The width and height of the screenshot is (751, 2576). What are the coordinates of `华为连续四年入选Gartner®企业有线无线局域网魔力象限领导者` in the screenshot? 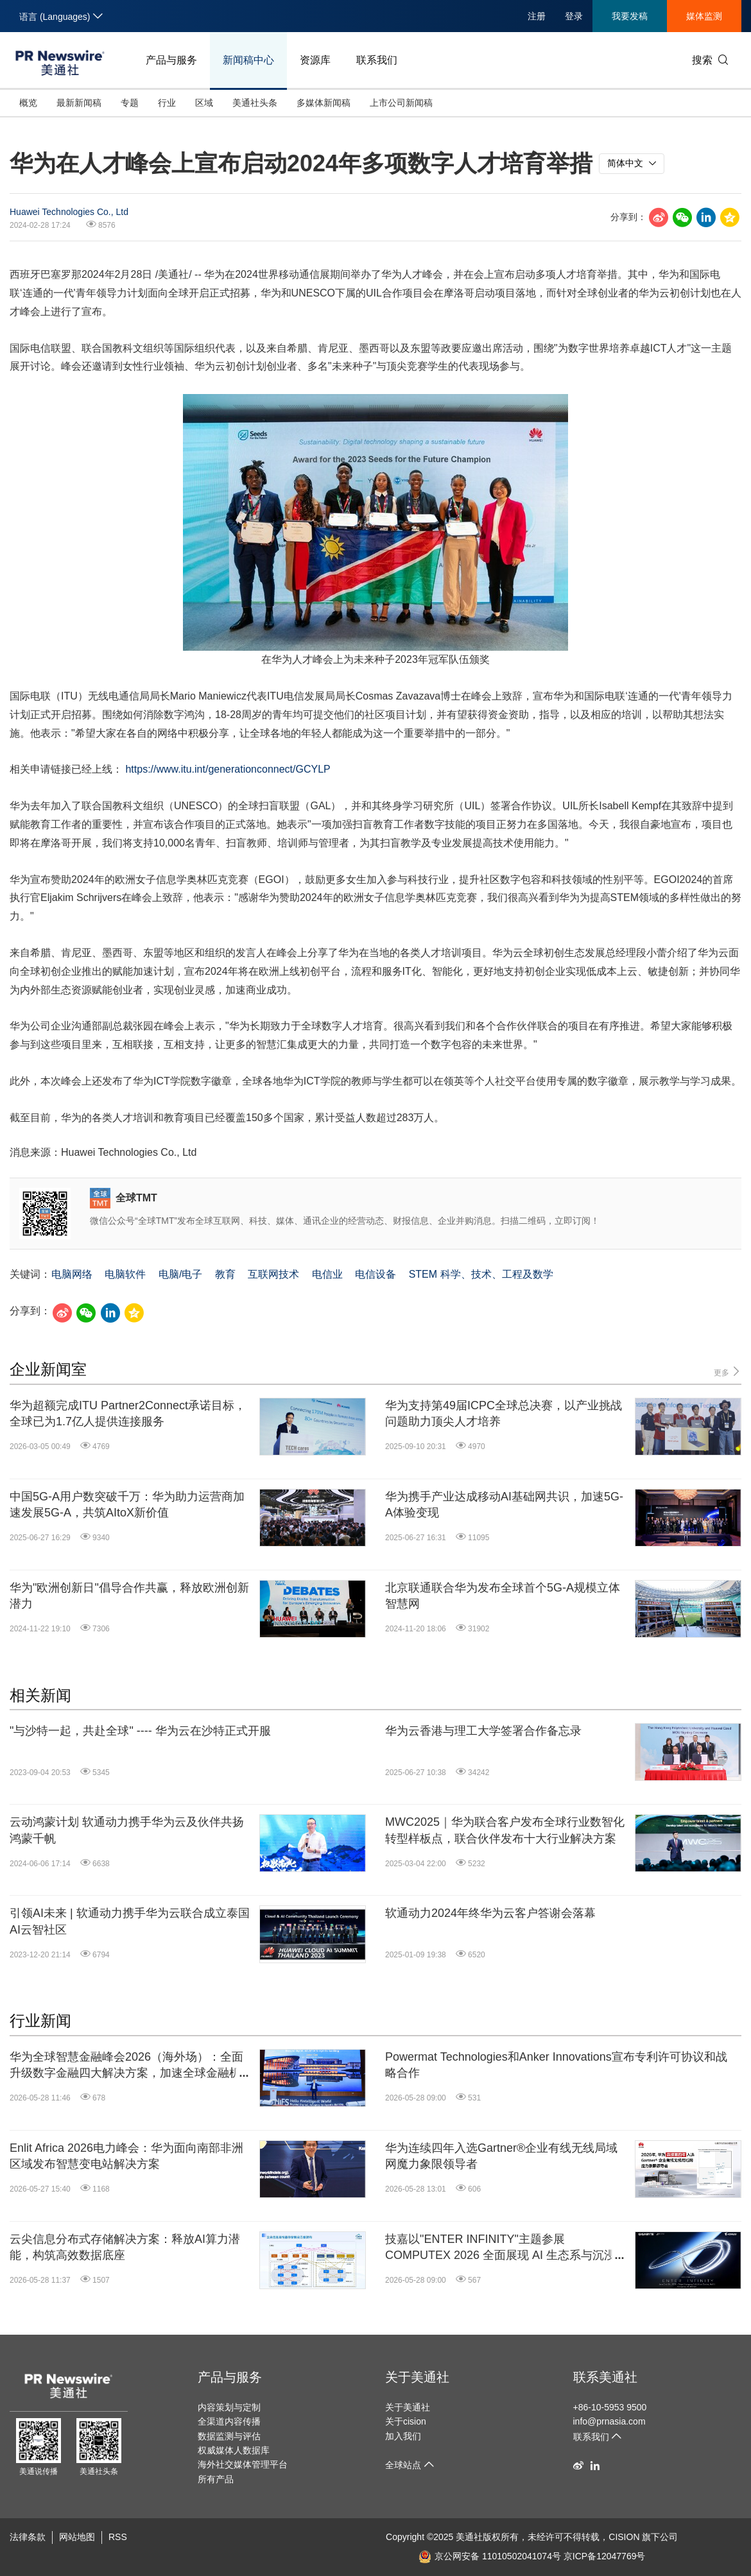 It's located at (501, 2156).